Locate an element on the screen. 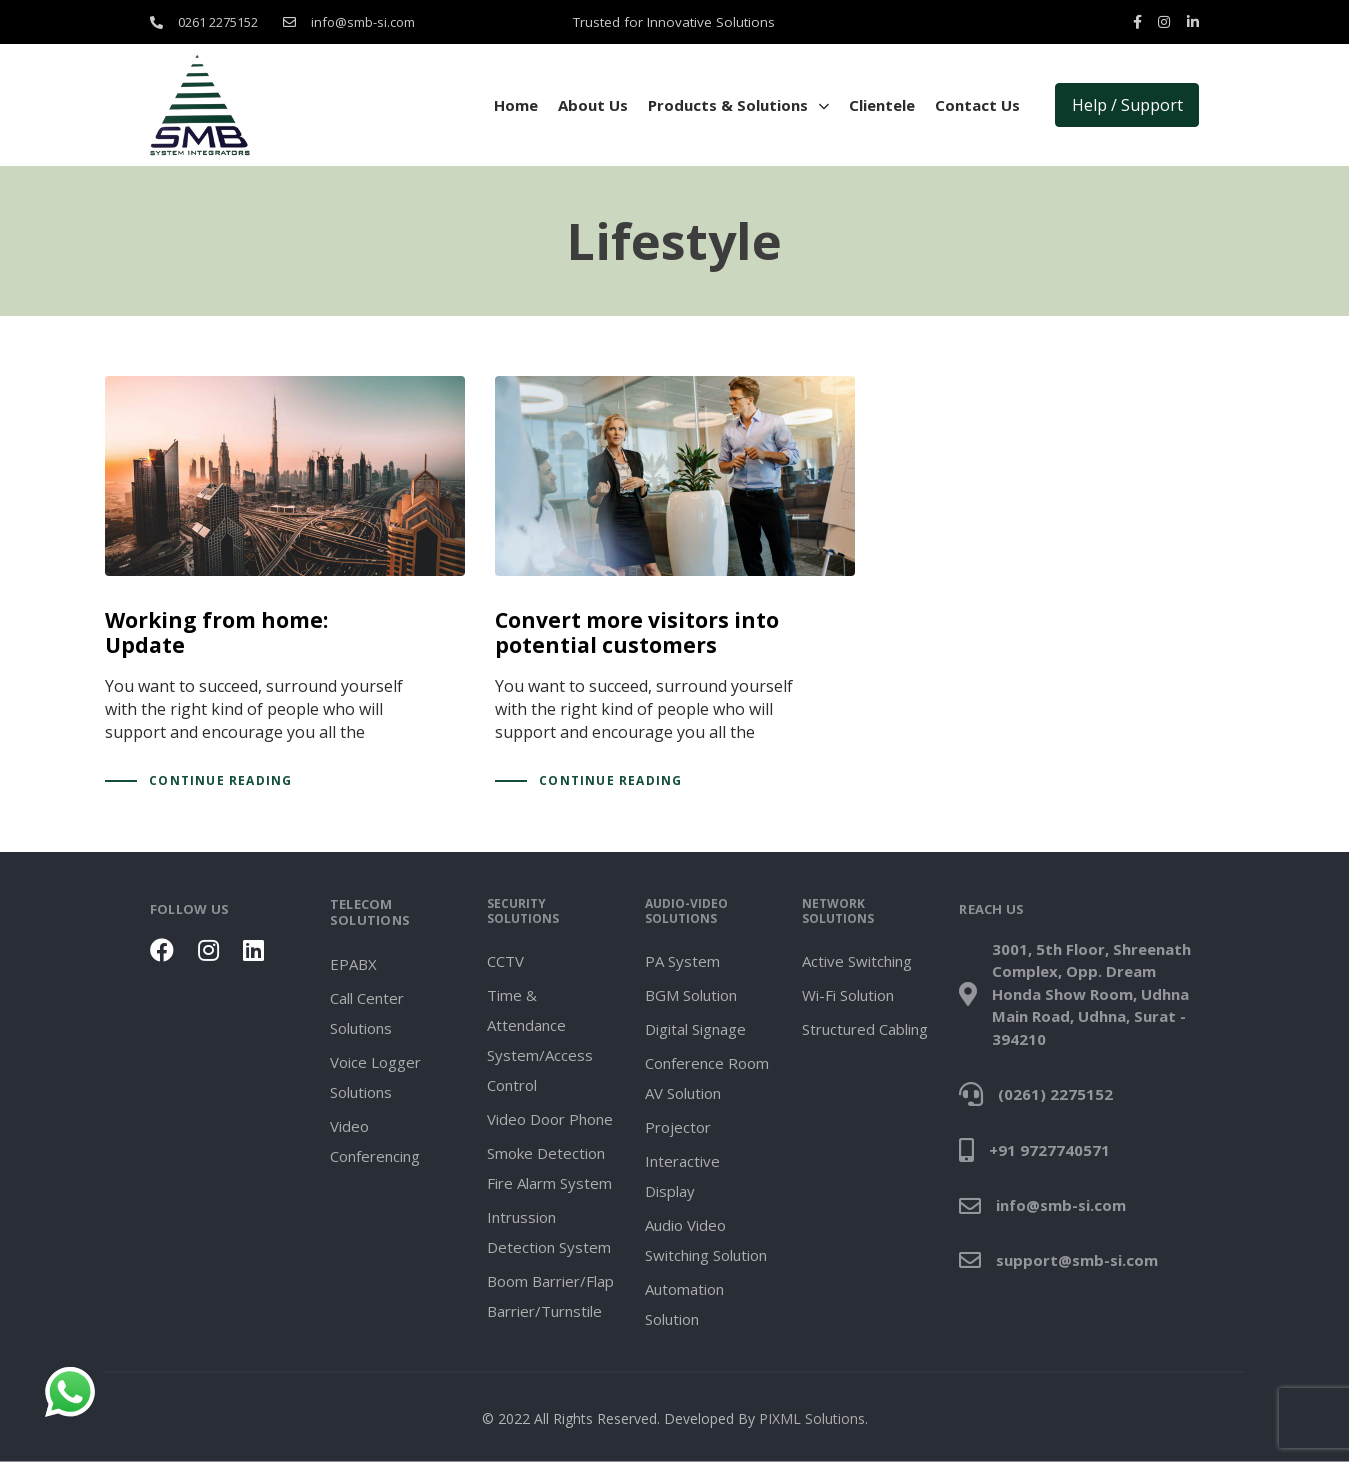 This screenshot has height=1462, width=1349. Automation Solution is located at coordinates (684, 1304).